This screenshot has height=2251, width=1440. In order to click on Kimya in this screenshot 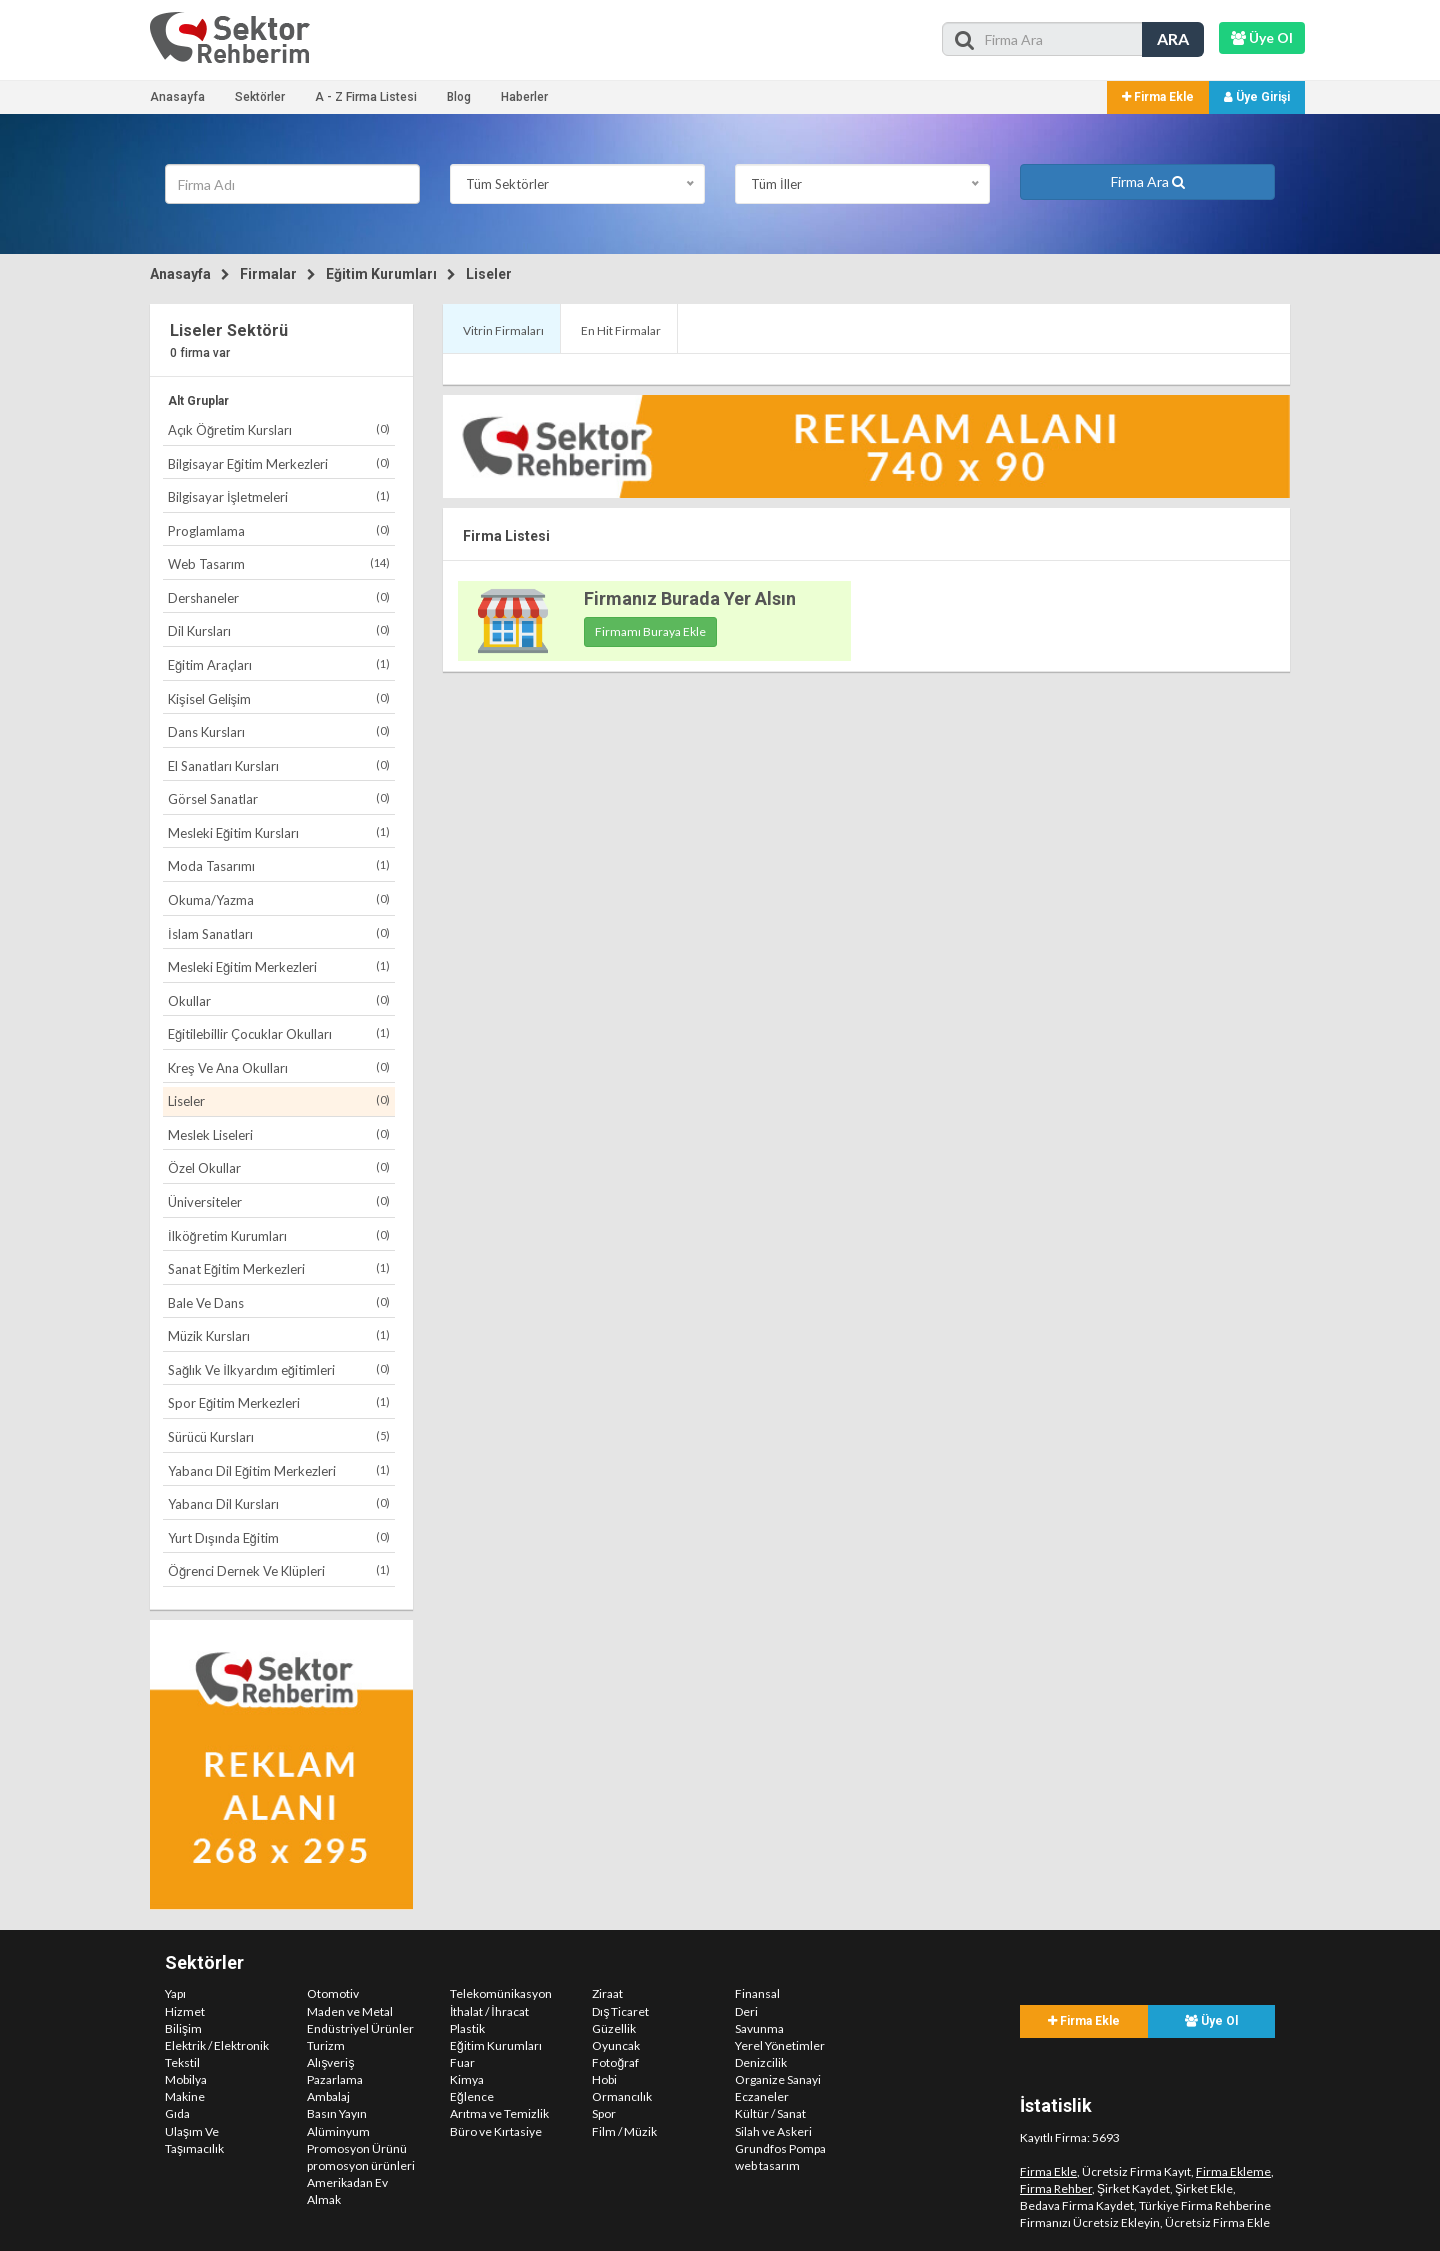, I will do `click(467, 2079)`.